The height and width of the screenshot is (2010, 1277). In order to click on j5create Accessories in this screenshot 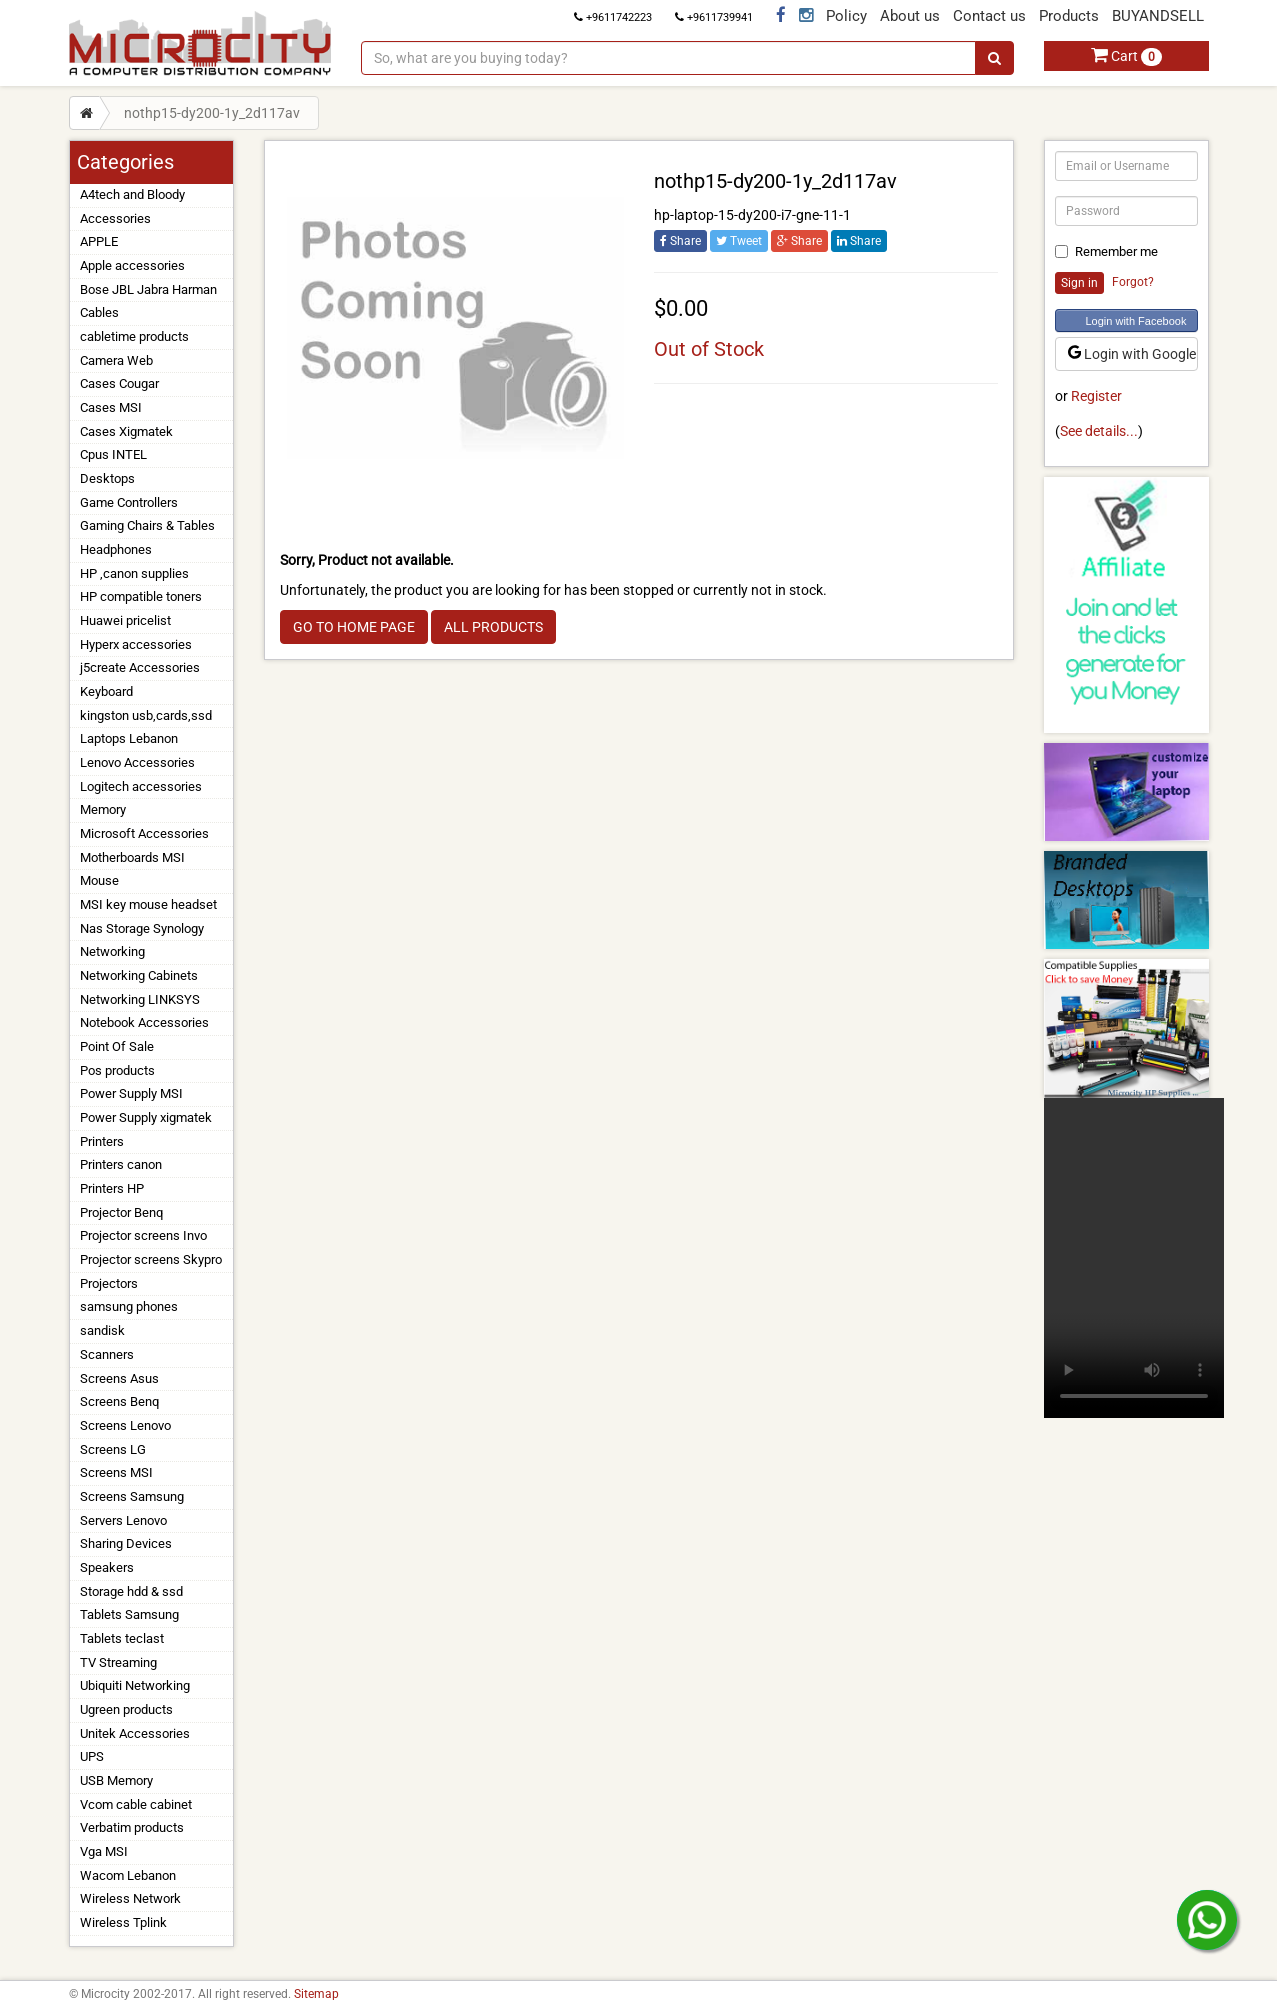, I will do `click(140, 667)`.